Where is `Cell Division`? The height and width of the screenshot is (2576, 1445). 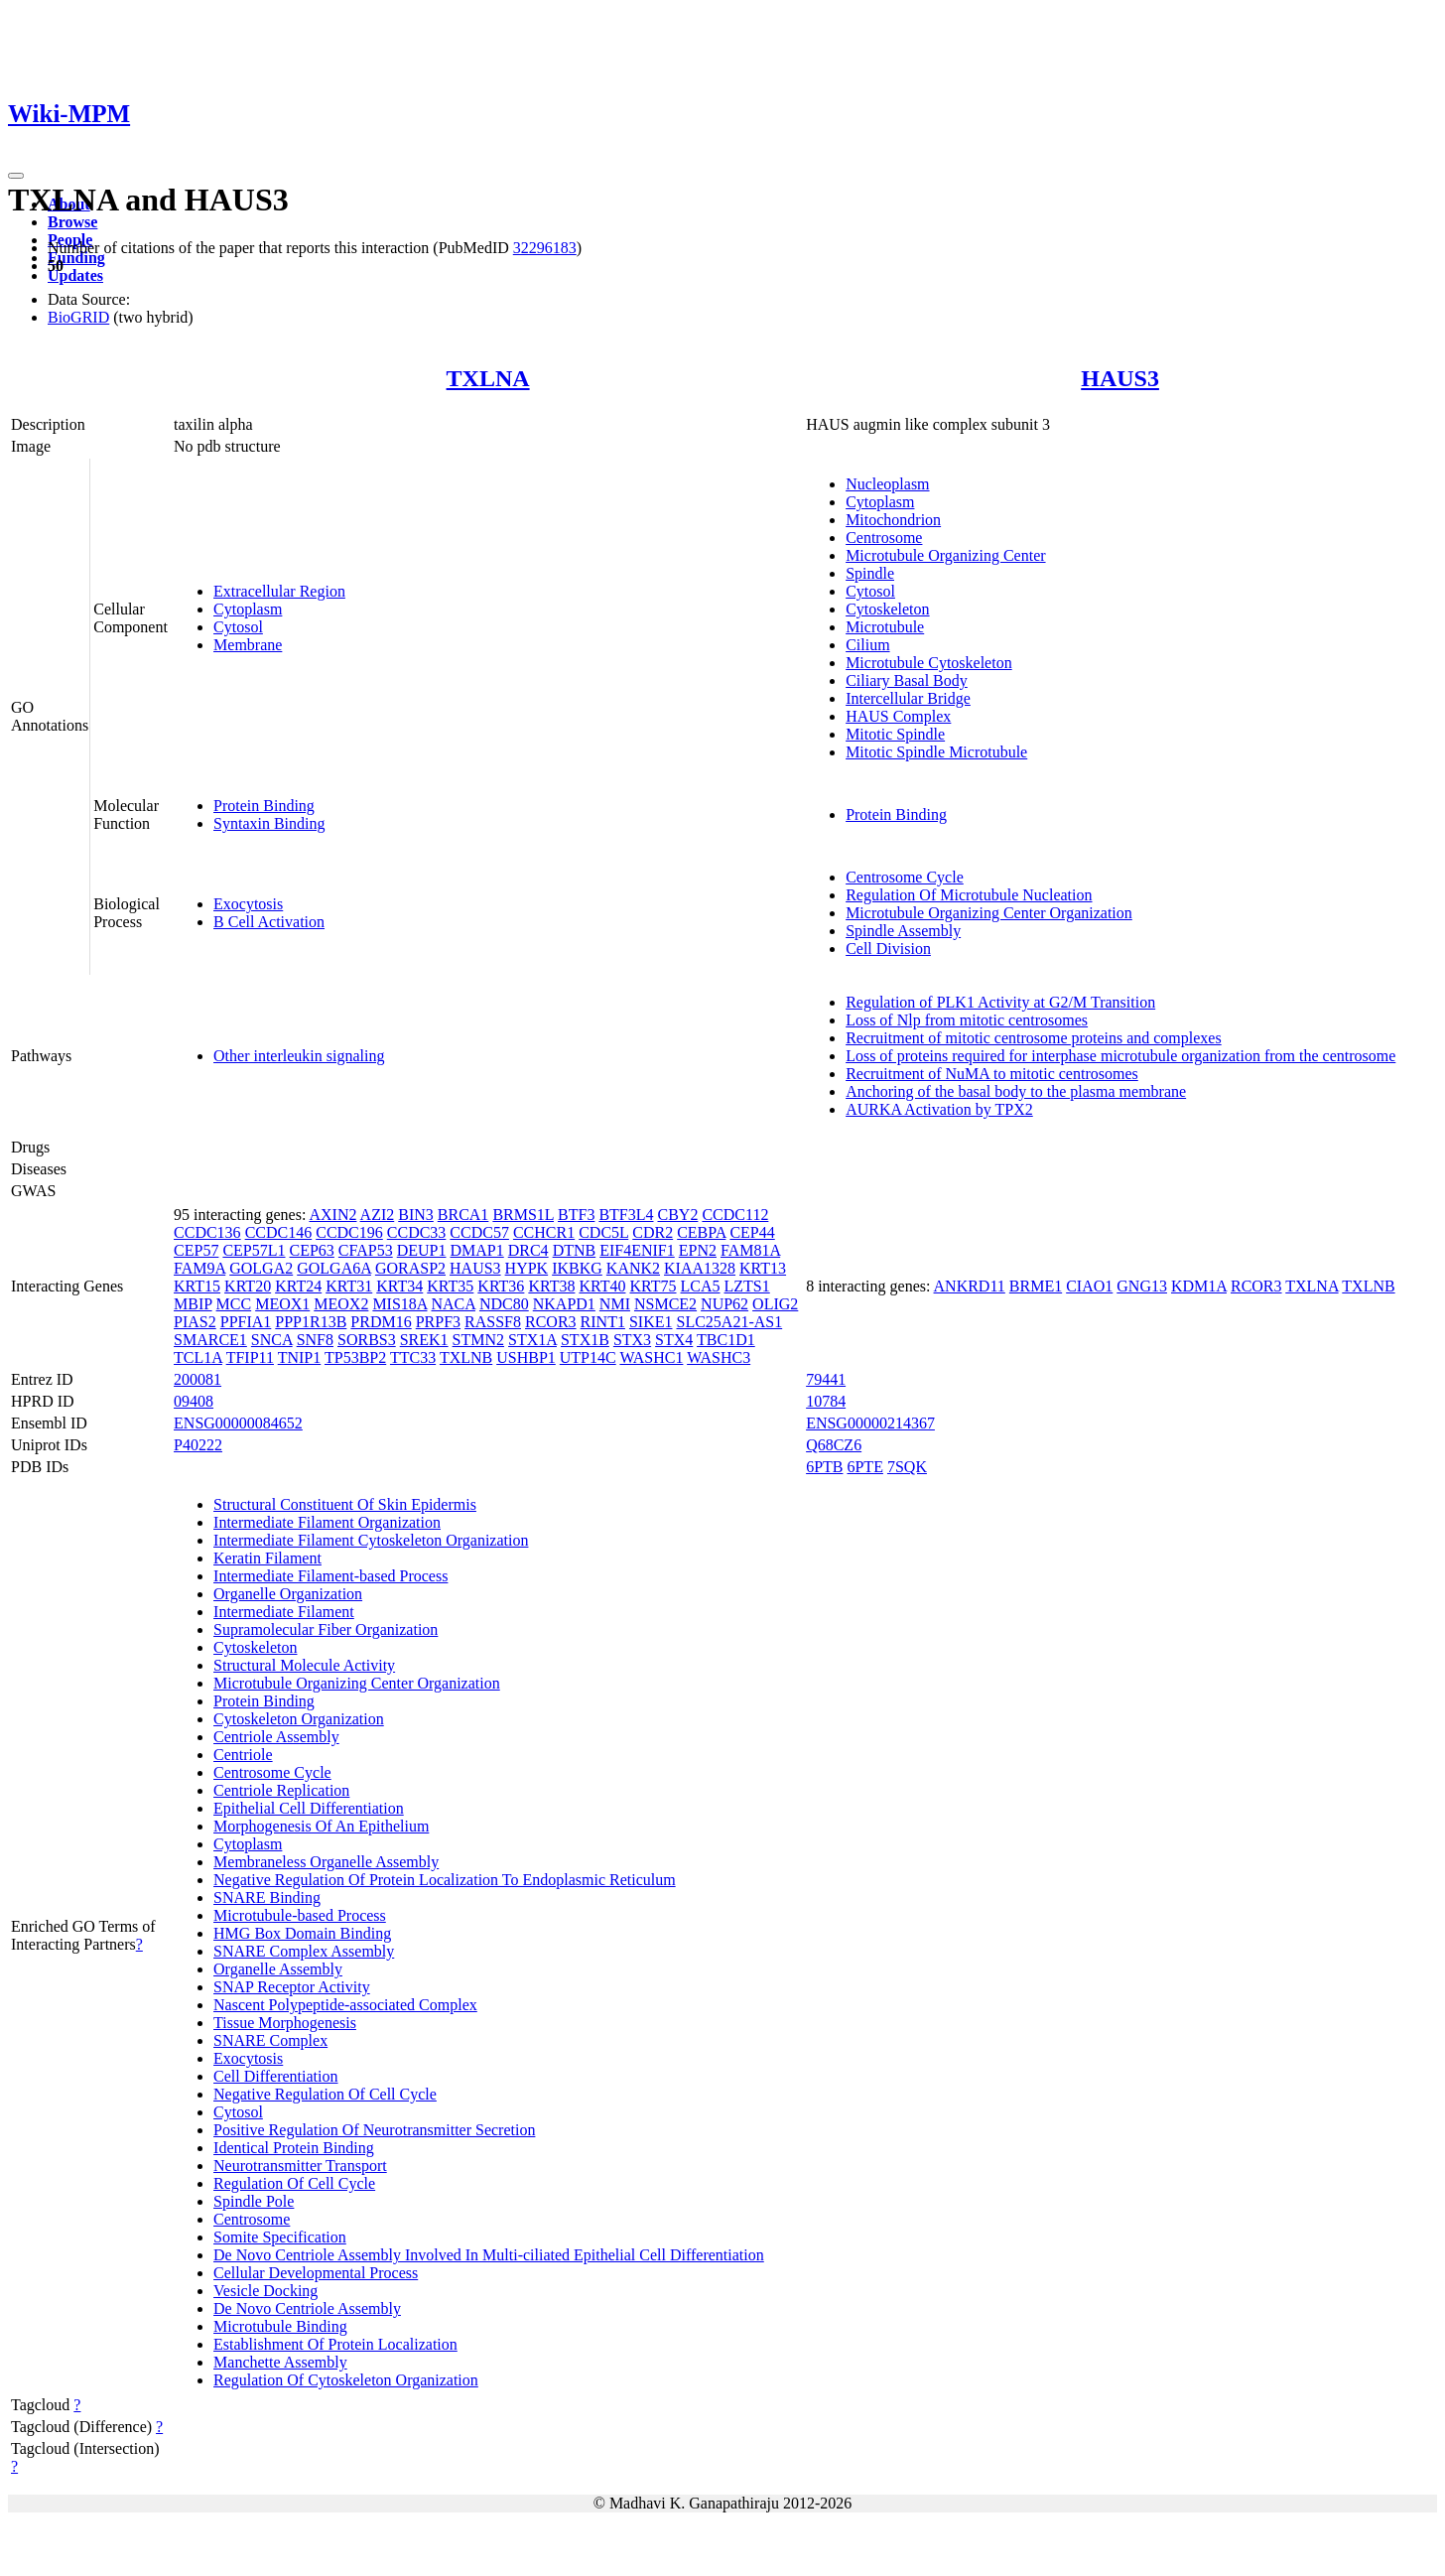
Cell Division is located at coordinates (888, 948).